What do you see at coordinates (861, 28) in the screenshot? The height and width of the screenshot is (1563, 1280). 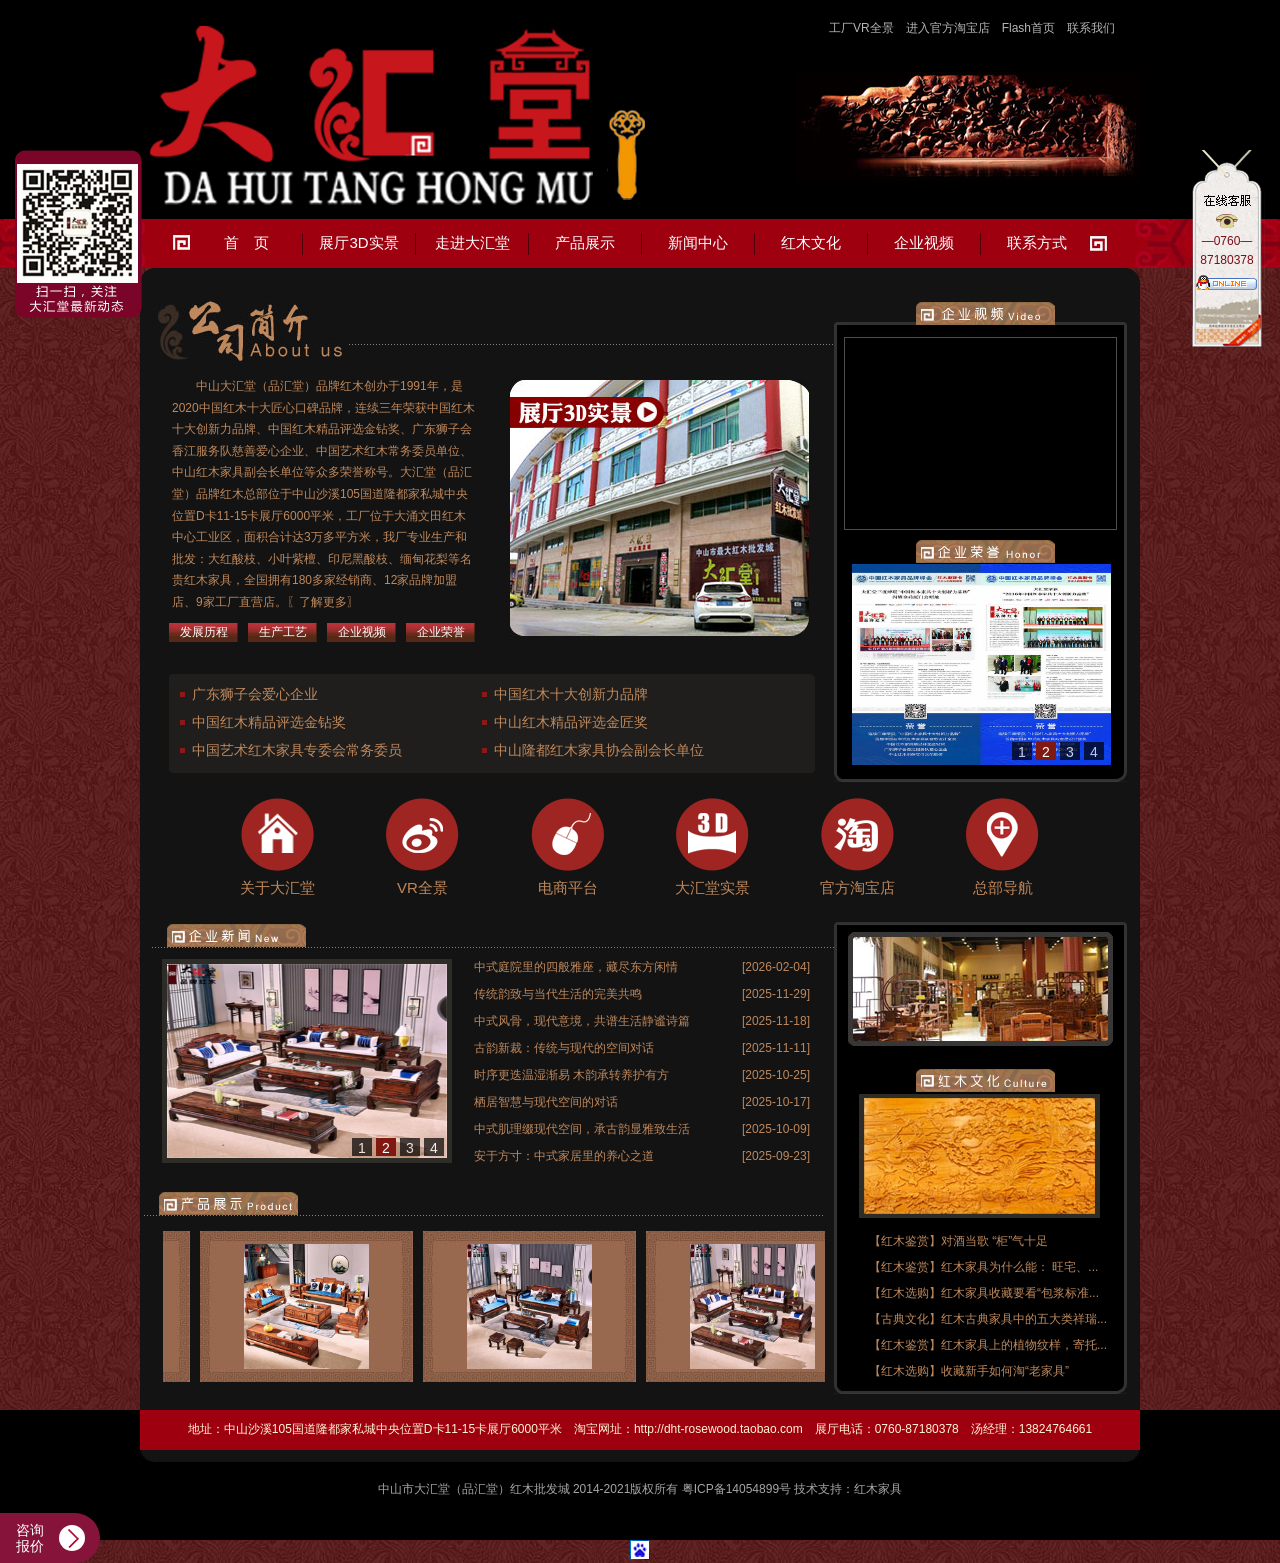 I see `工厂VR全景` at bounding box center [861, 28].